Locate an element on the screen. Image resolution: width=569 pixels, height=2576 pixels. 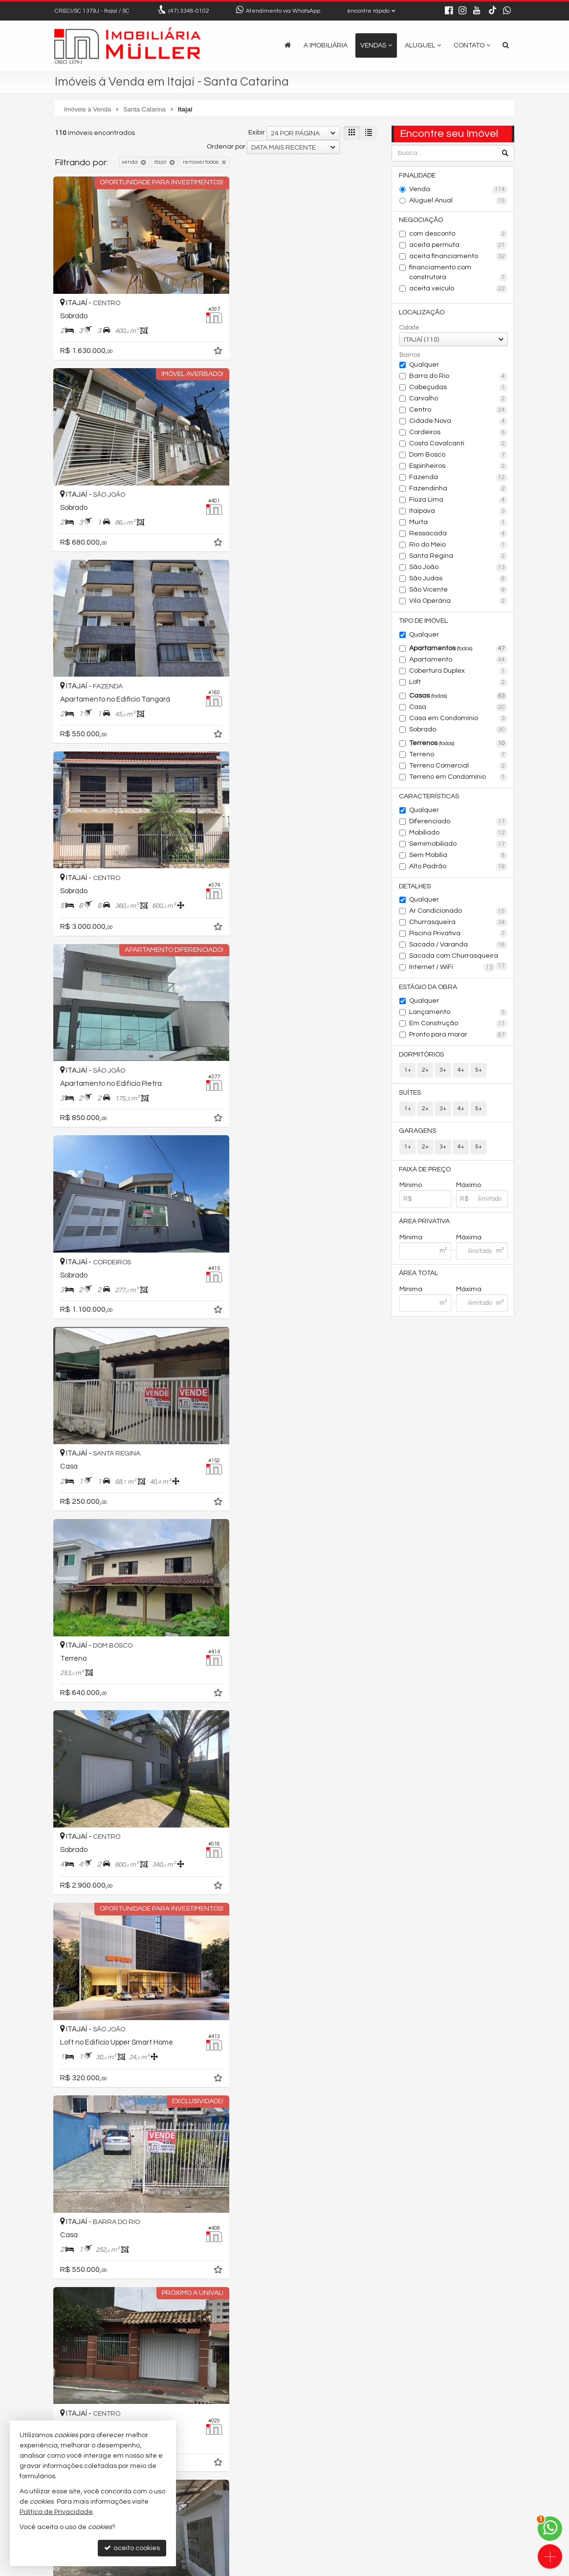
Pronto para morar is located at coordinates (458, 1037).